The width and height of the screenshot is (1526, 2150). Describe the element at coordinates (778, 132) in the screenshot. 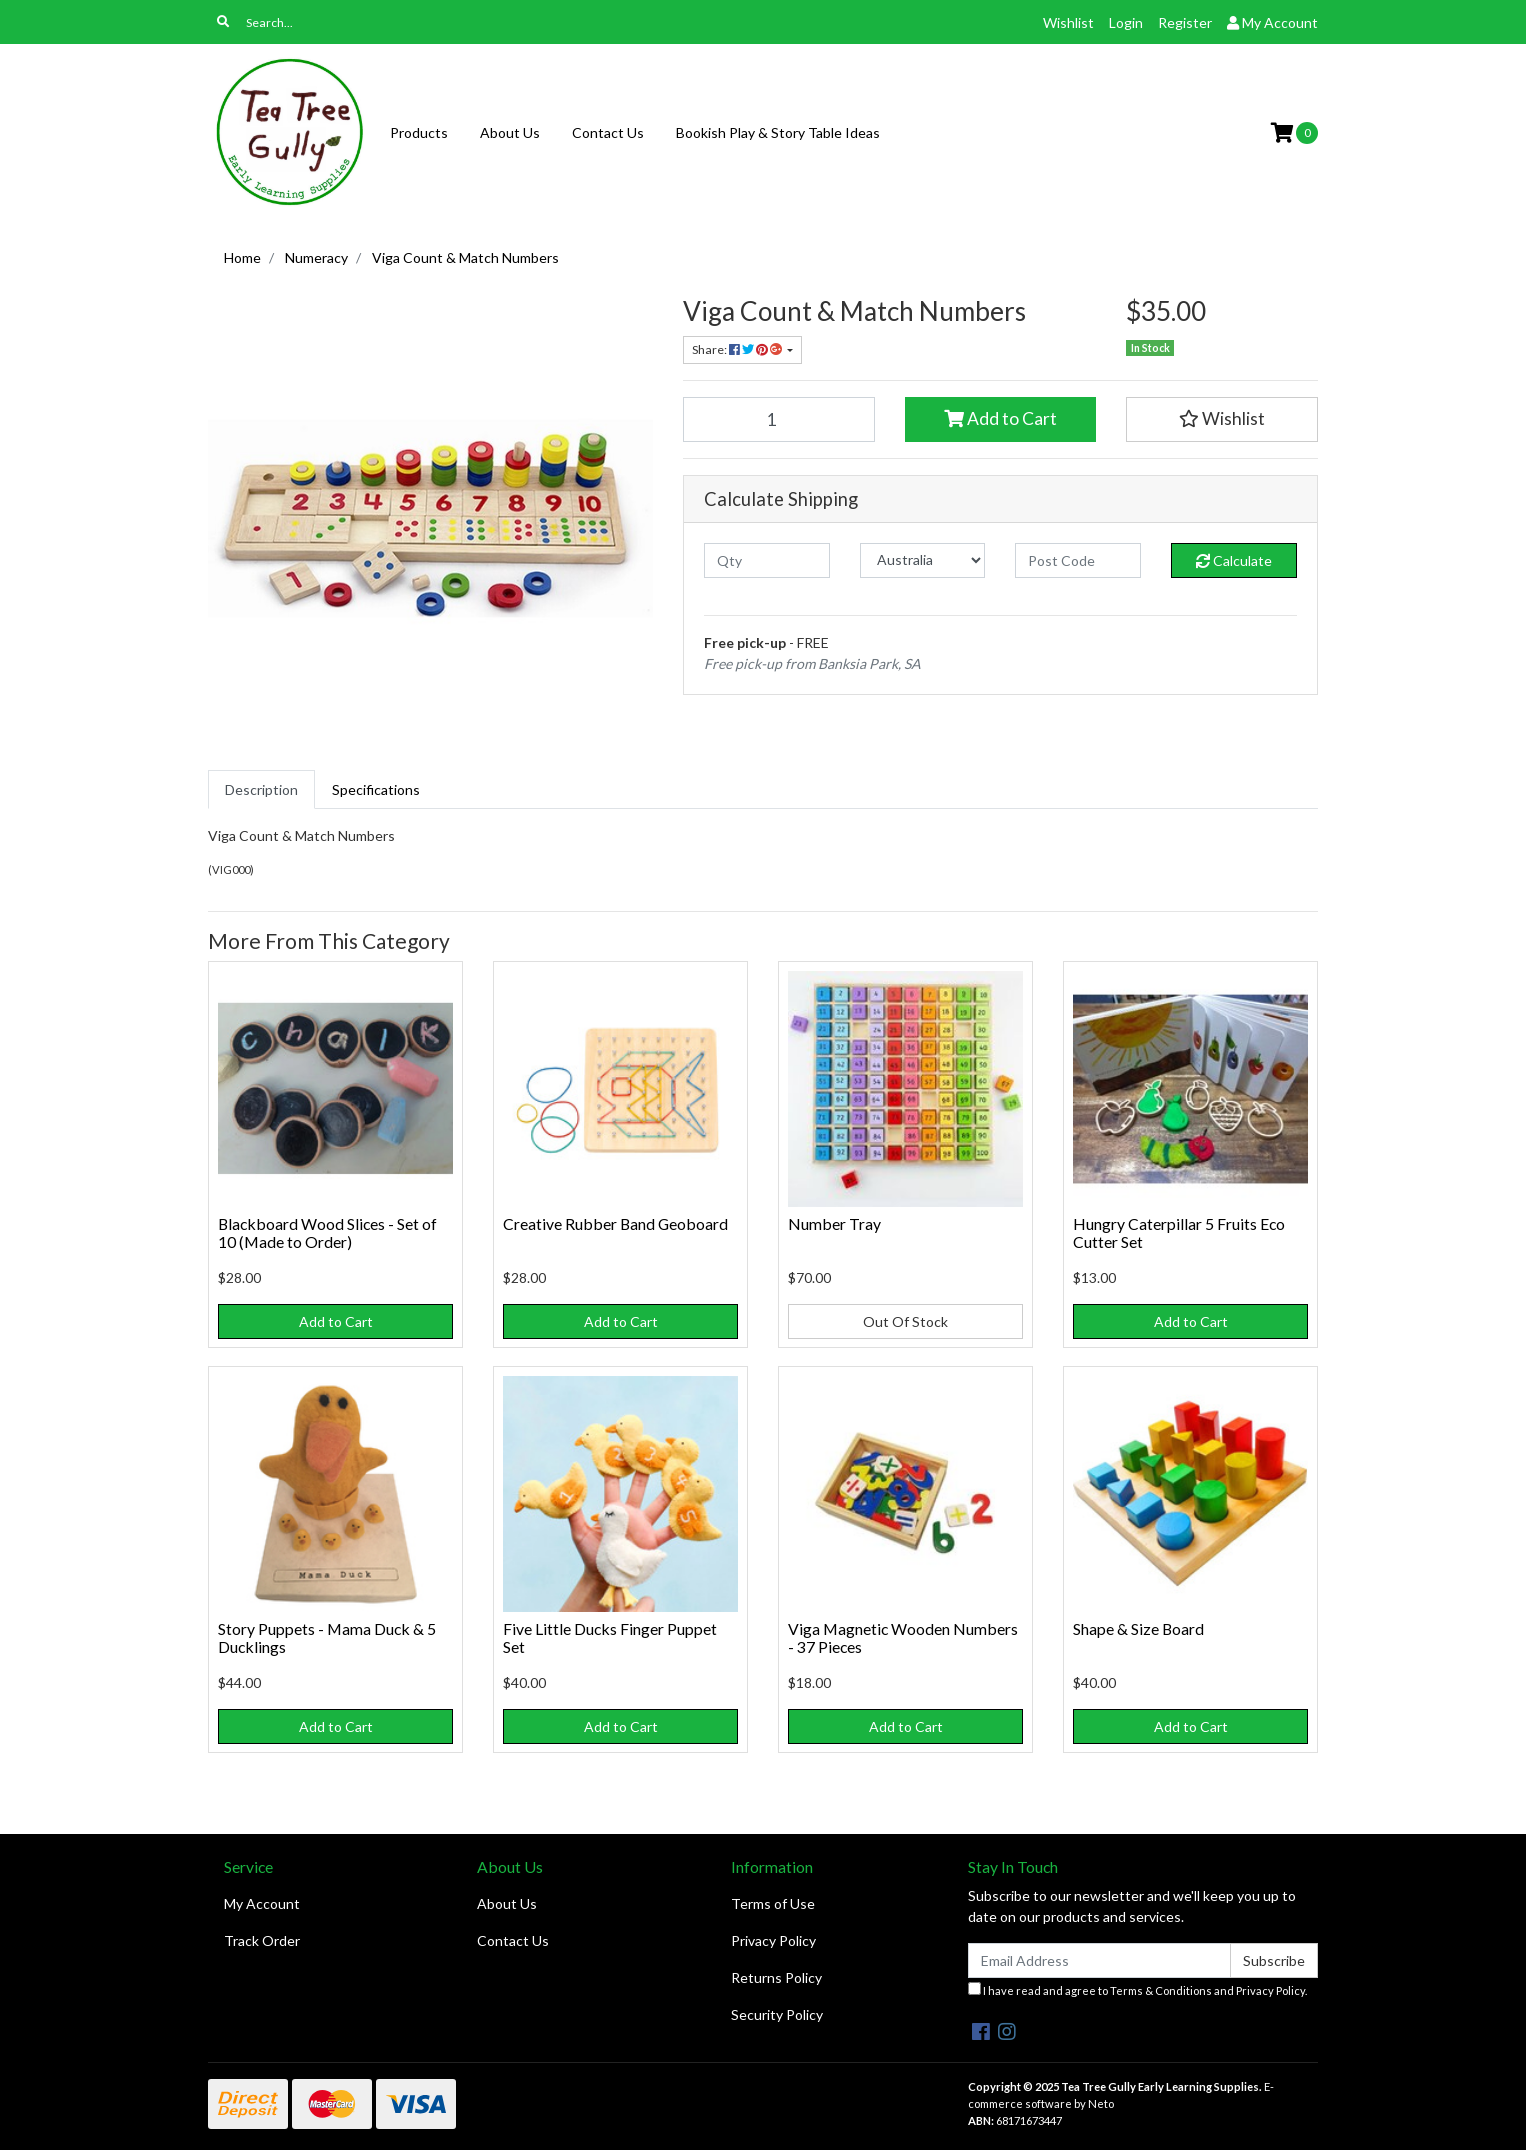

I see `Bookish Play & Story Table Ideas` at that location.